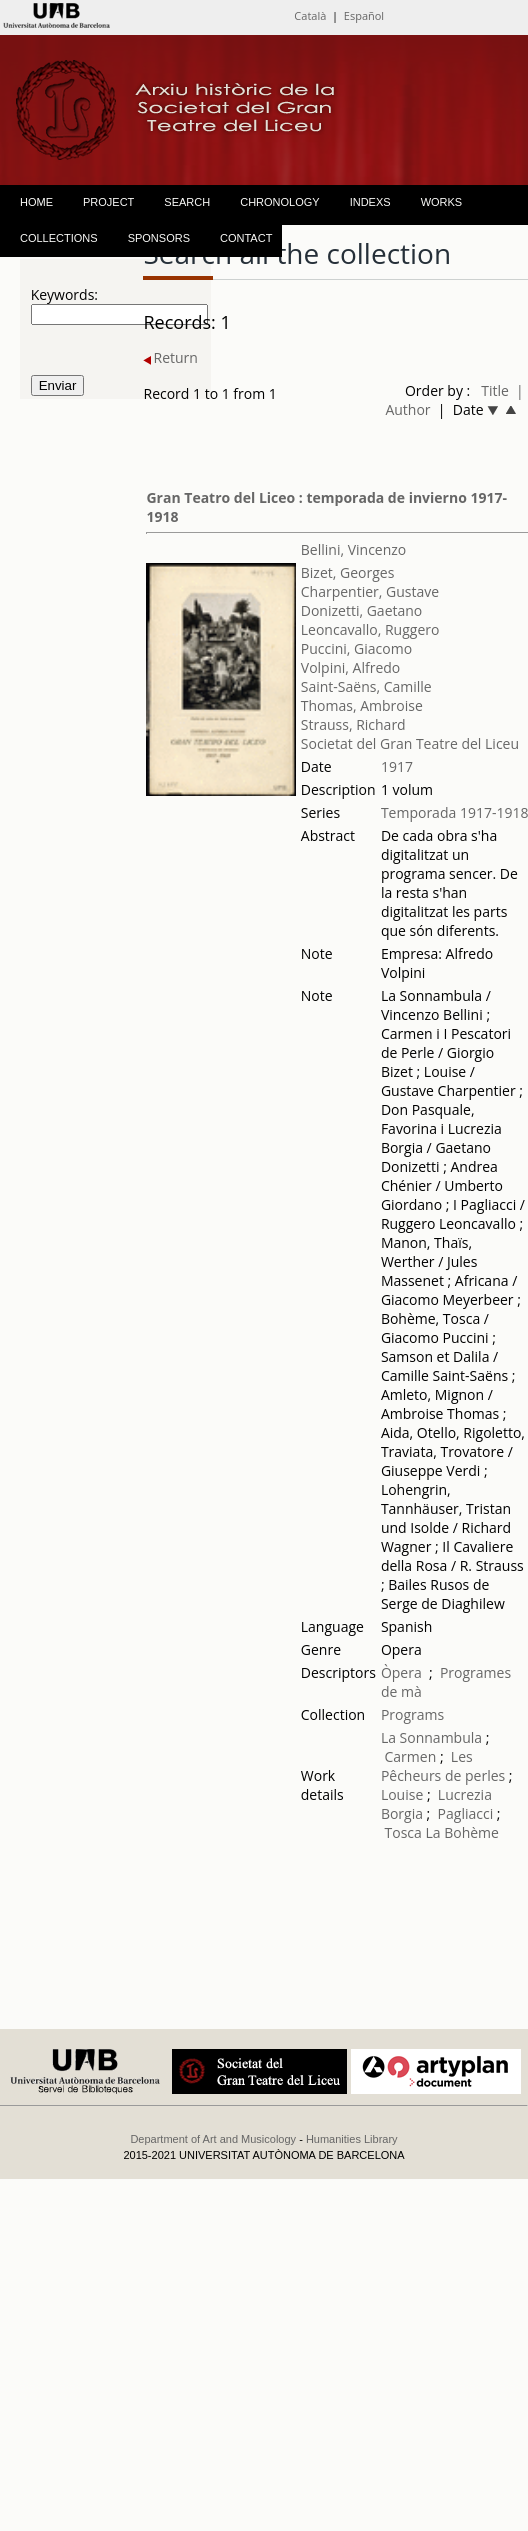  I want to click on Tosca, so click(403, 1832).